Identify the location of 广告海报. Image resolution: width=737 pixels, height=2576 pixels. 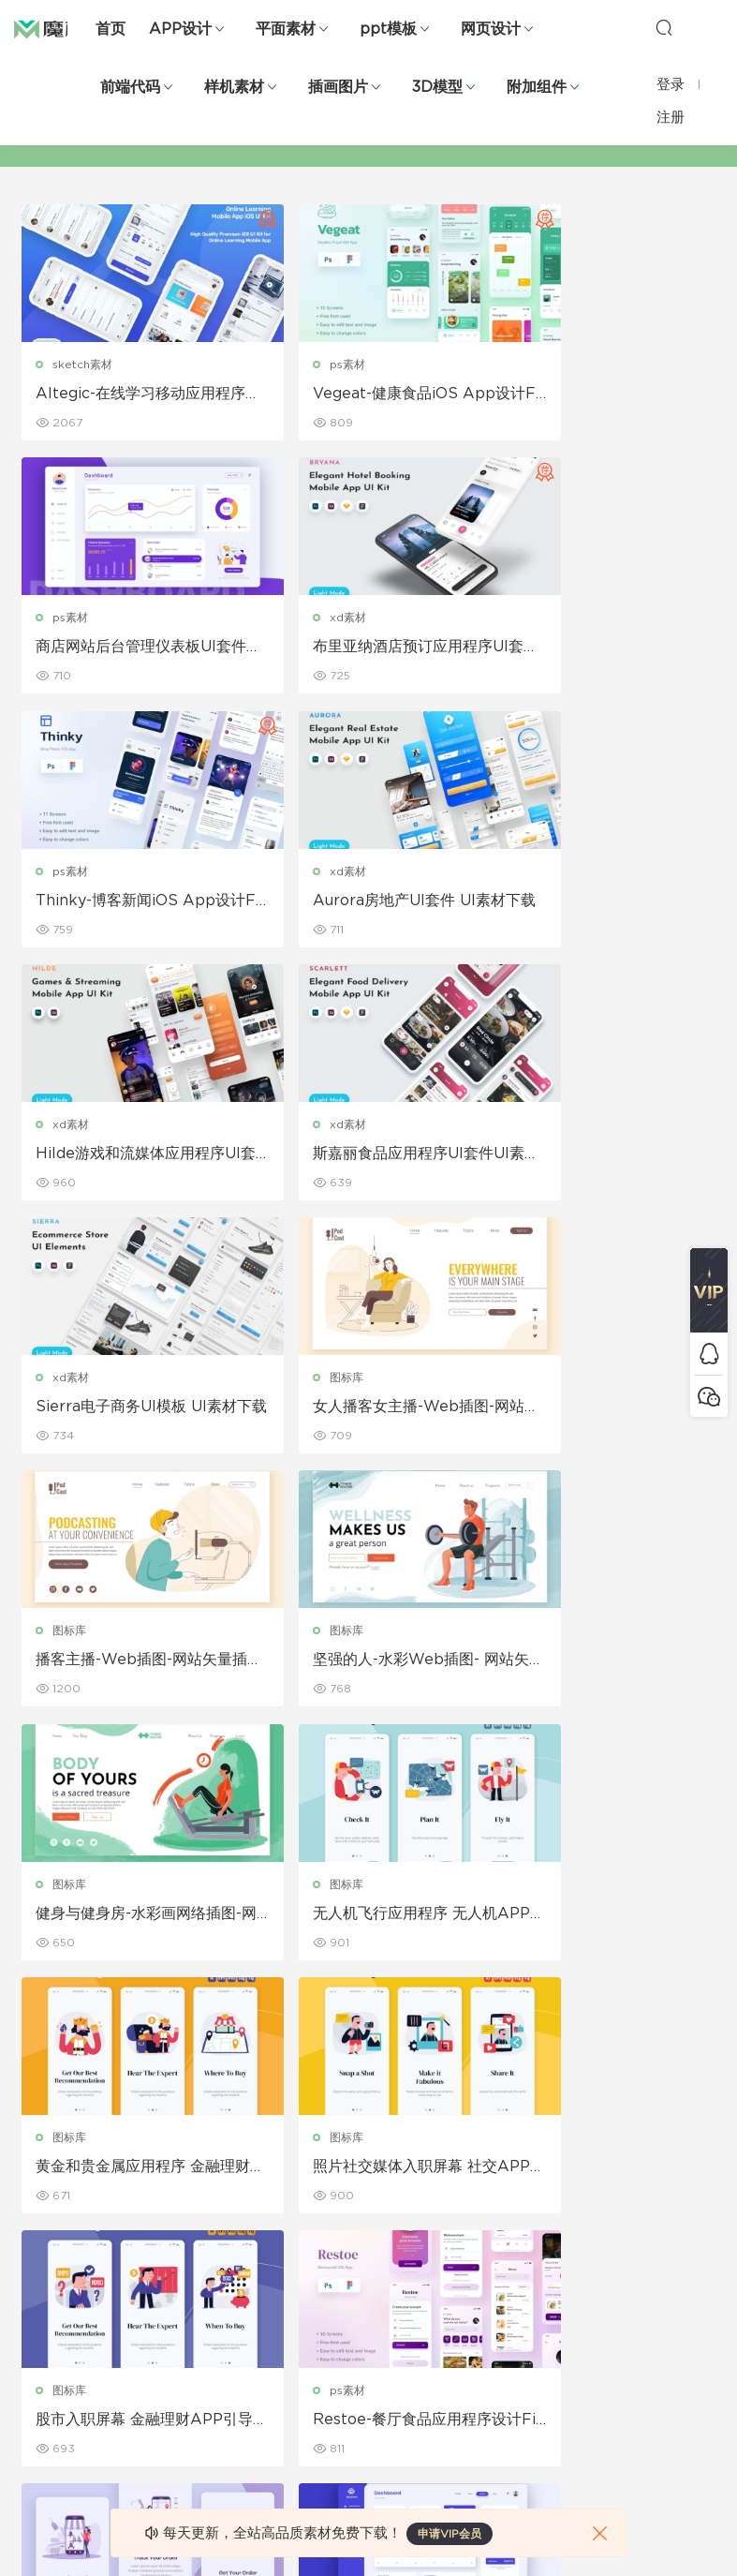
(266, 2172).